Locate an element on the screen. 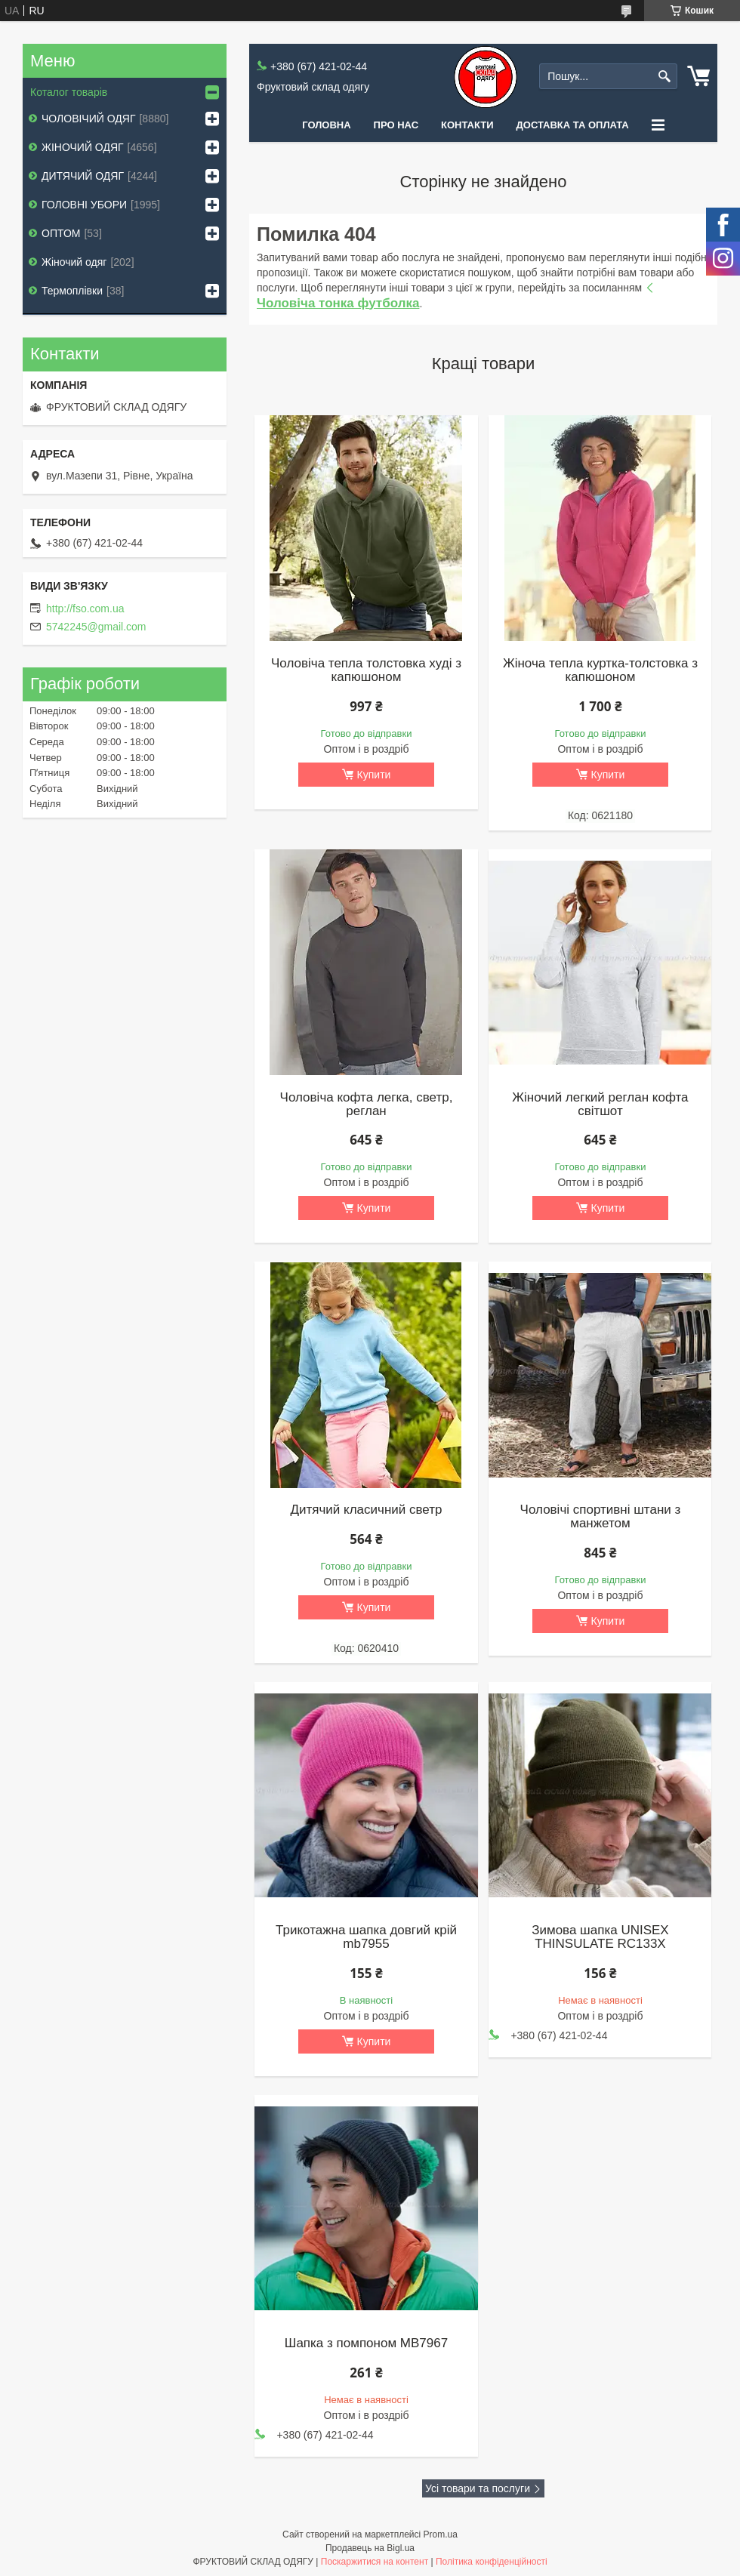  Доставка та оплата is located at coordinates (572, 125).